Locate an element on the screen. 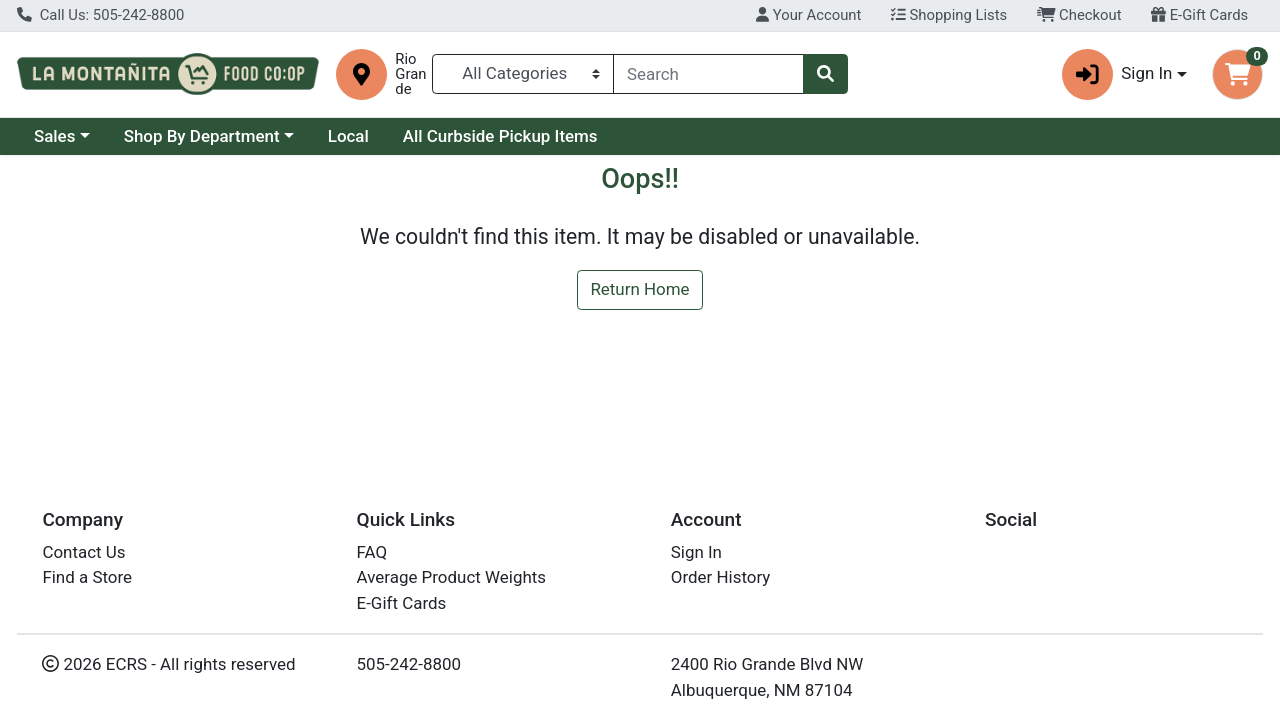  Return Home is located at coordinates (639, 289).